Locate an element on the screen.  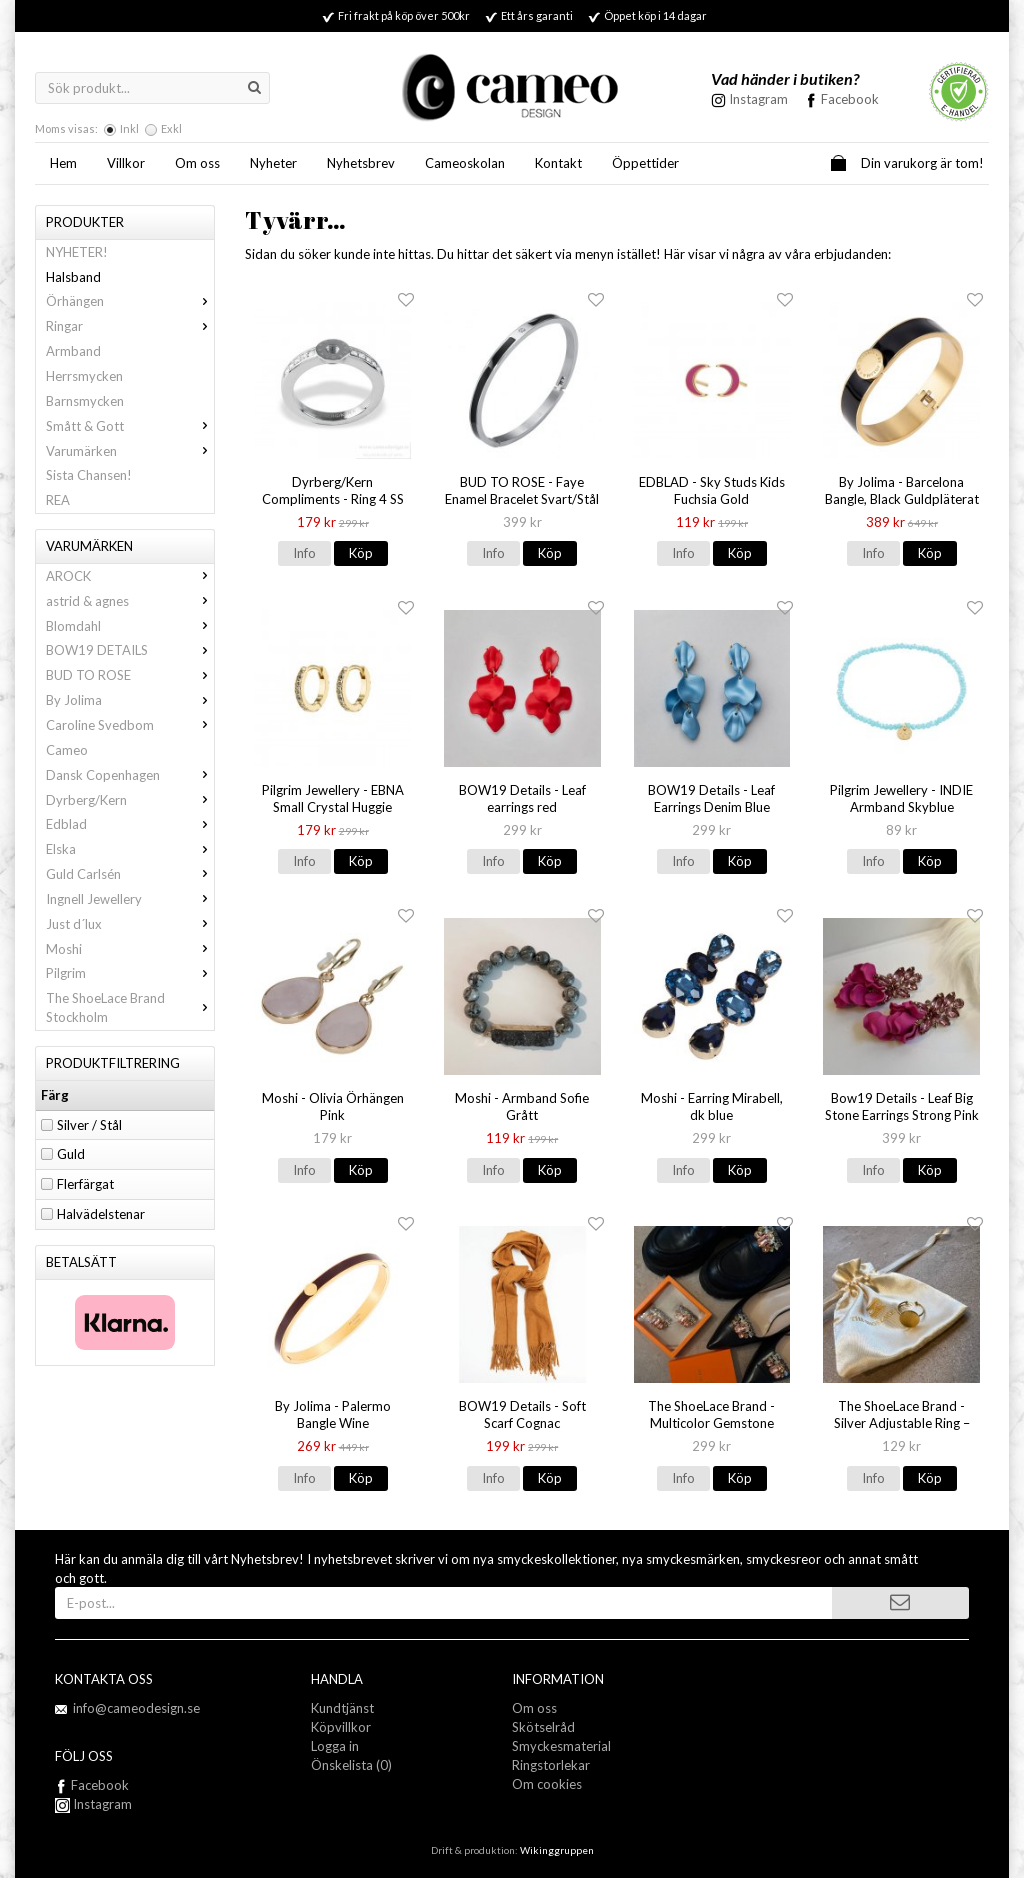
Elska is located at coordinates (130, 849).